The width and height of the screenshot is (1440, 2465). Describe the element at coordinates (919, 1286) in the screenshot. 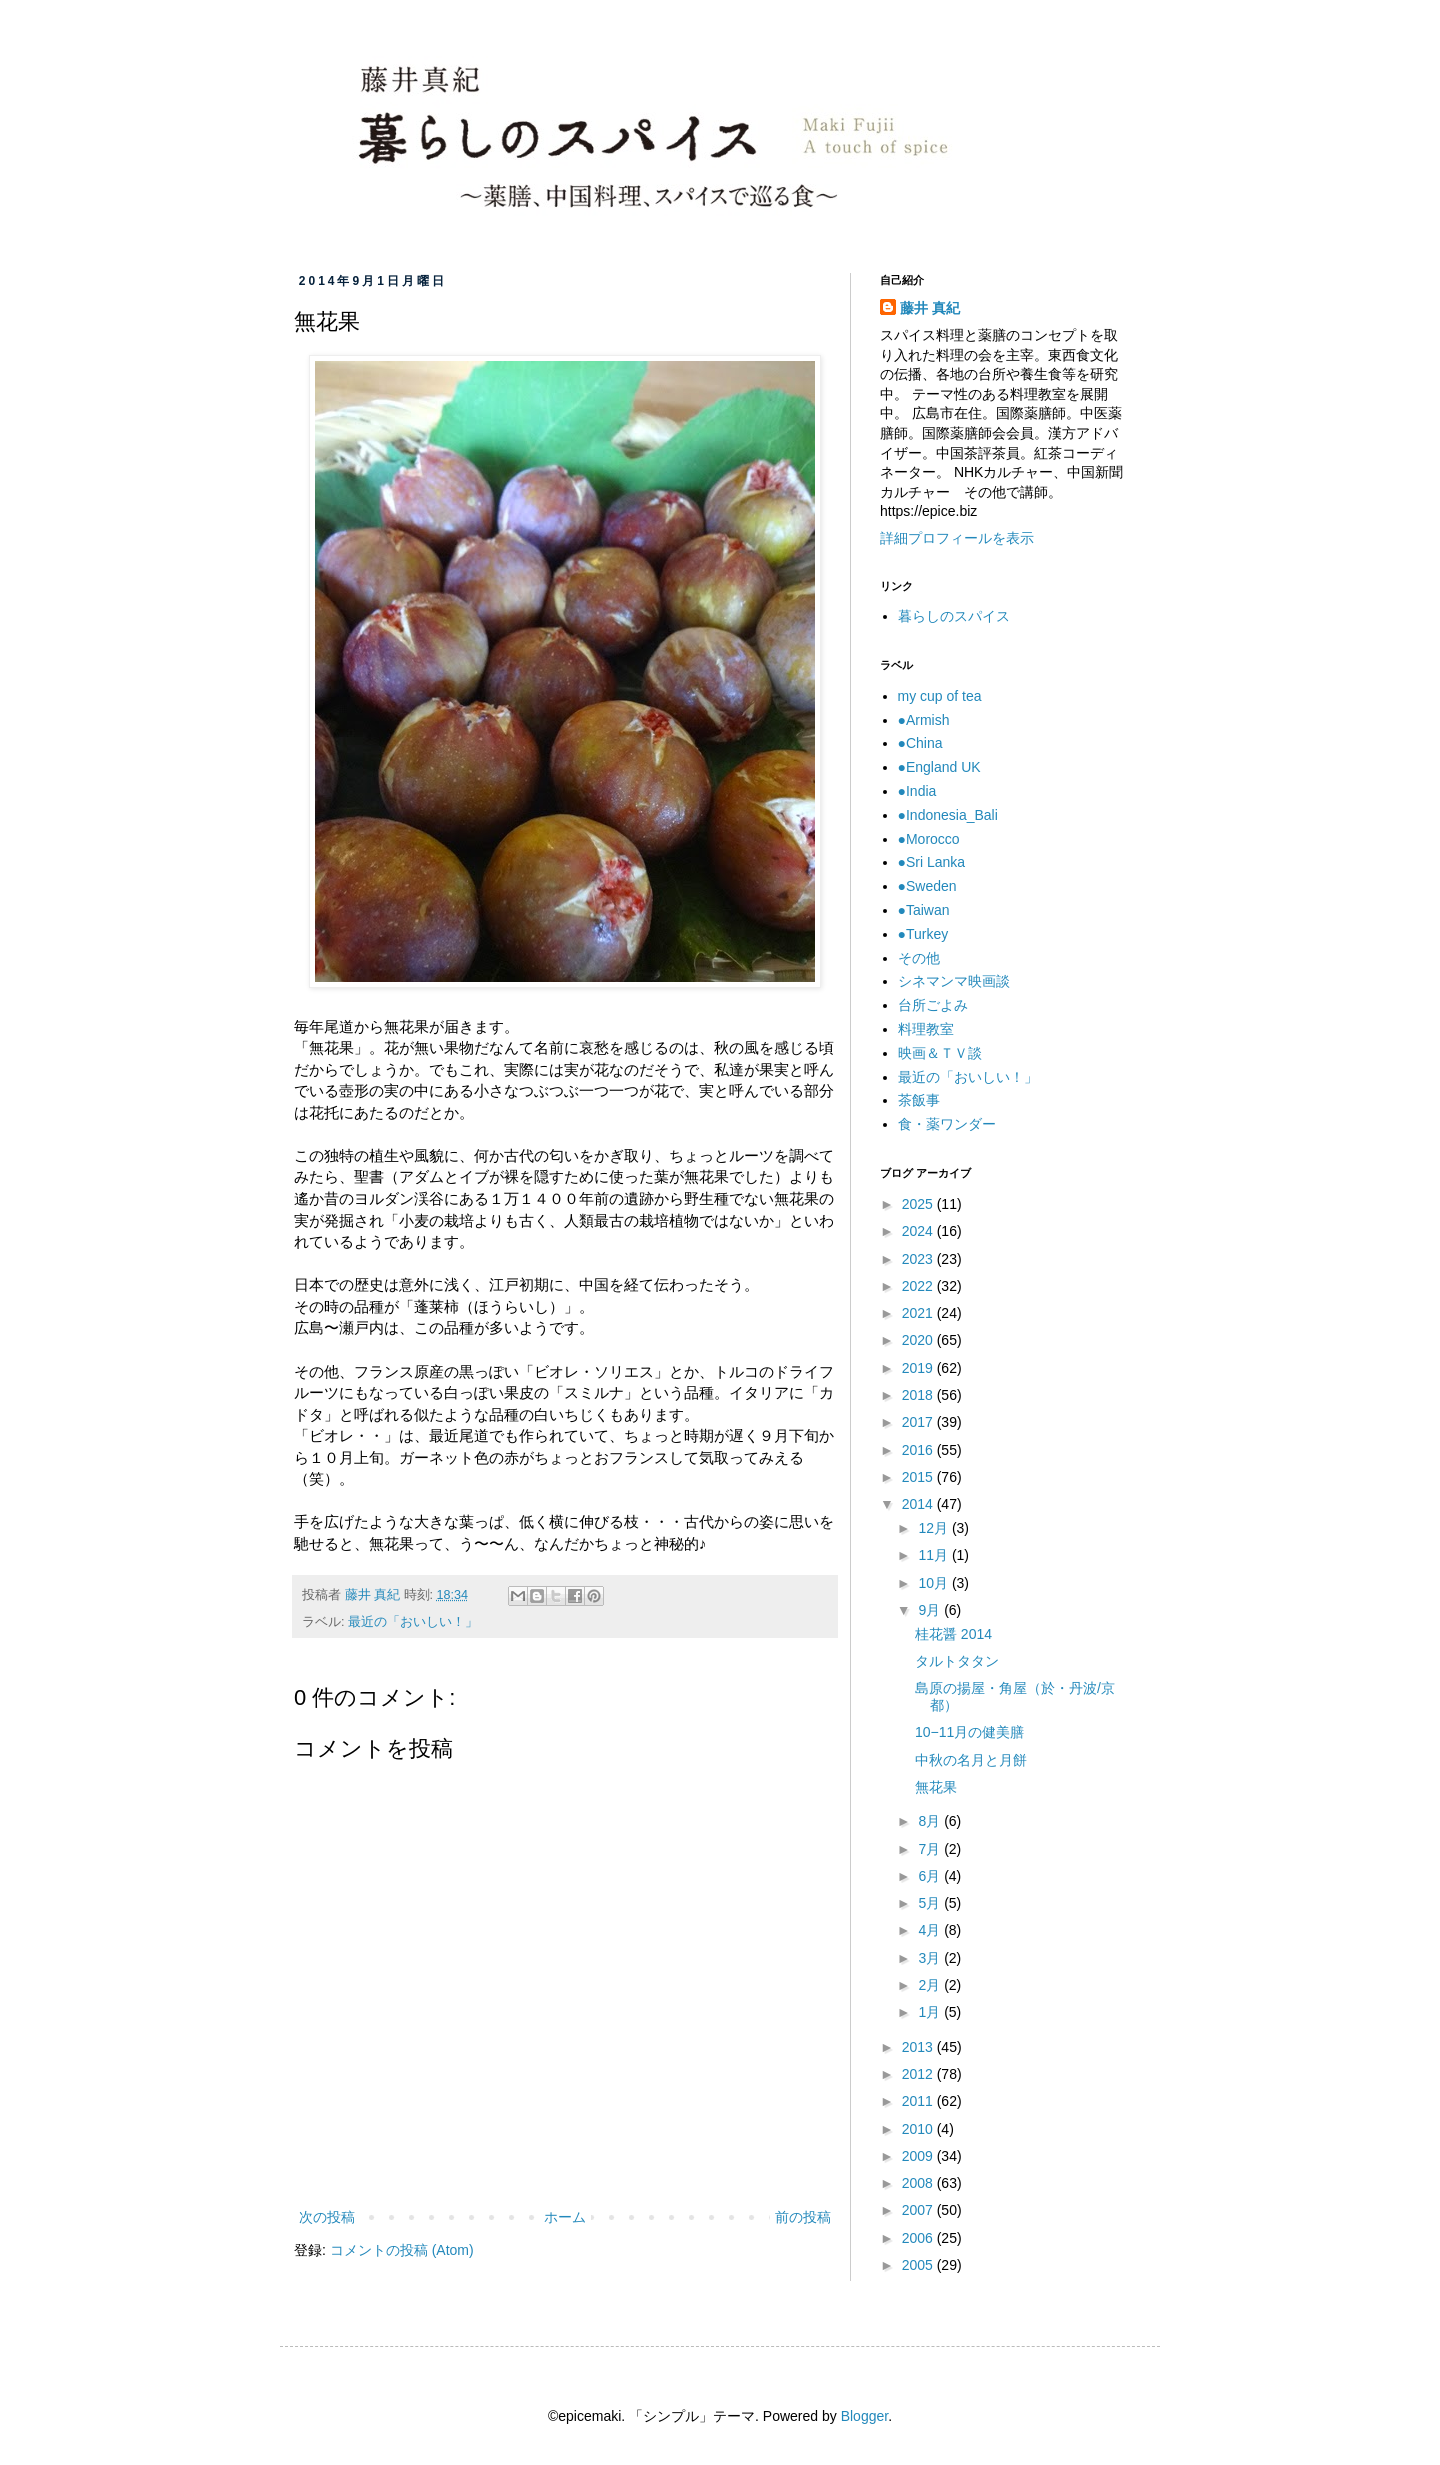

I see `2022` at that location.